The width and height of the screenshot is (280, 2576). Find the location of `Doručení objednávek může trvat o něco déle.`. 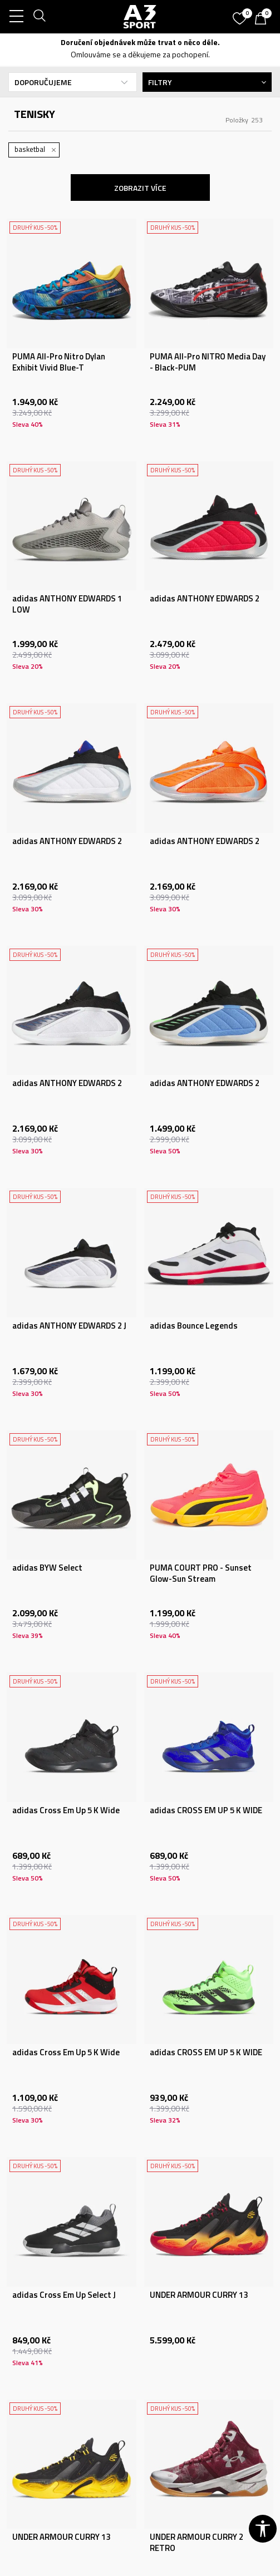

Doručení objednávek může trvat o něco déle. is located at coordinates (140, 42).